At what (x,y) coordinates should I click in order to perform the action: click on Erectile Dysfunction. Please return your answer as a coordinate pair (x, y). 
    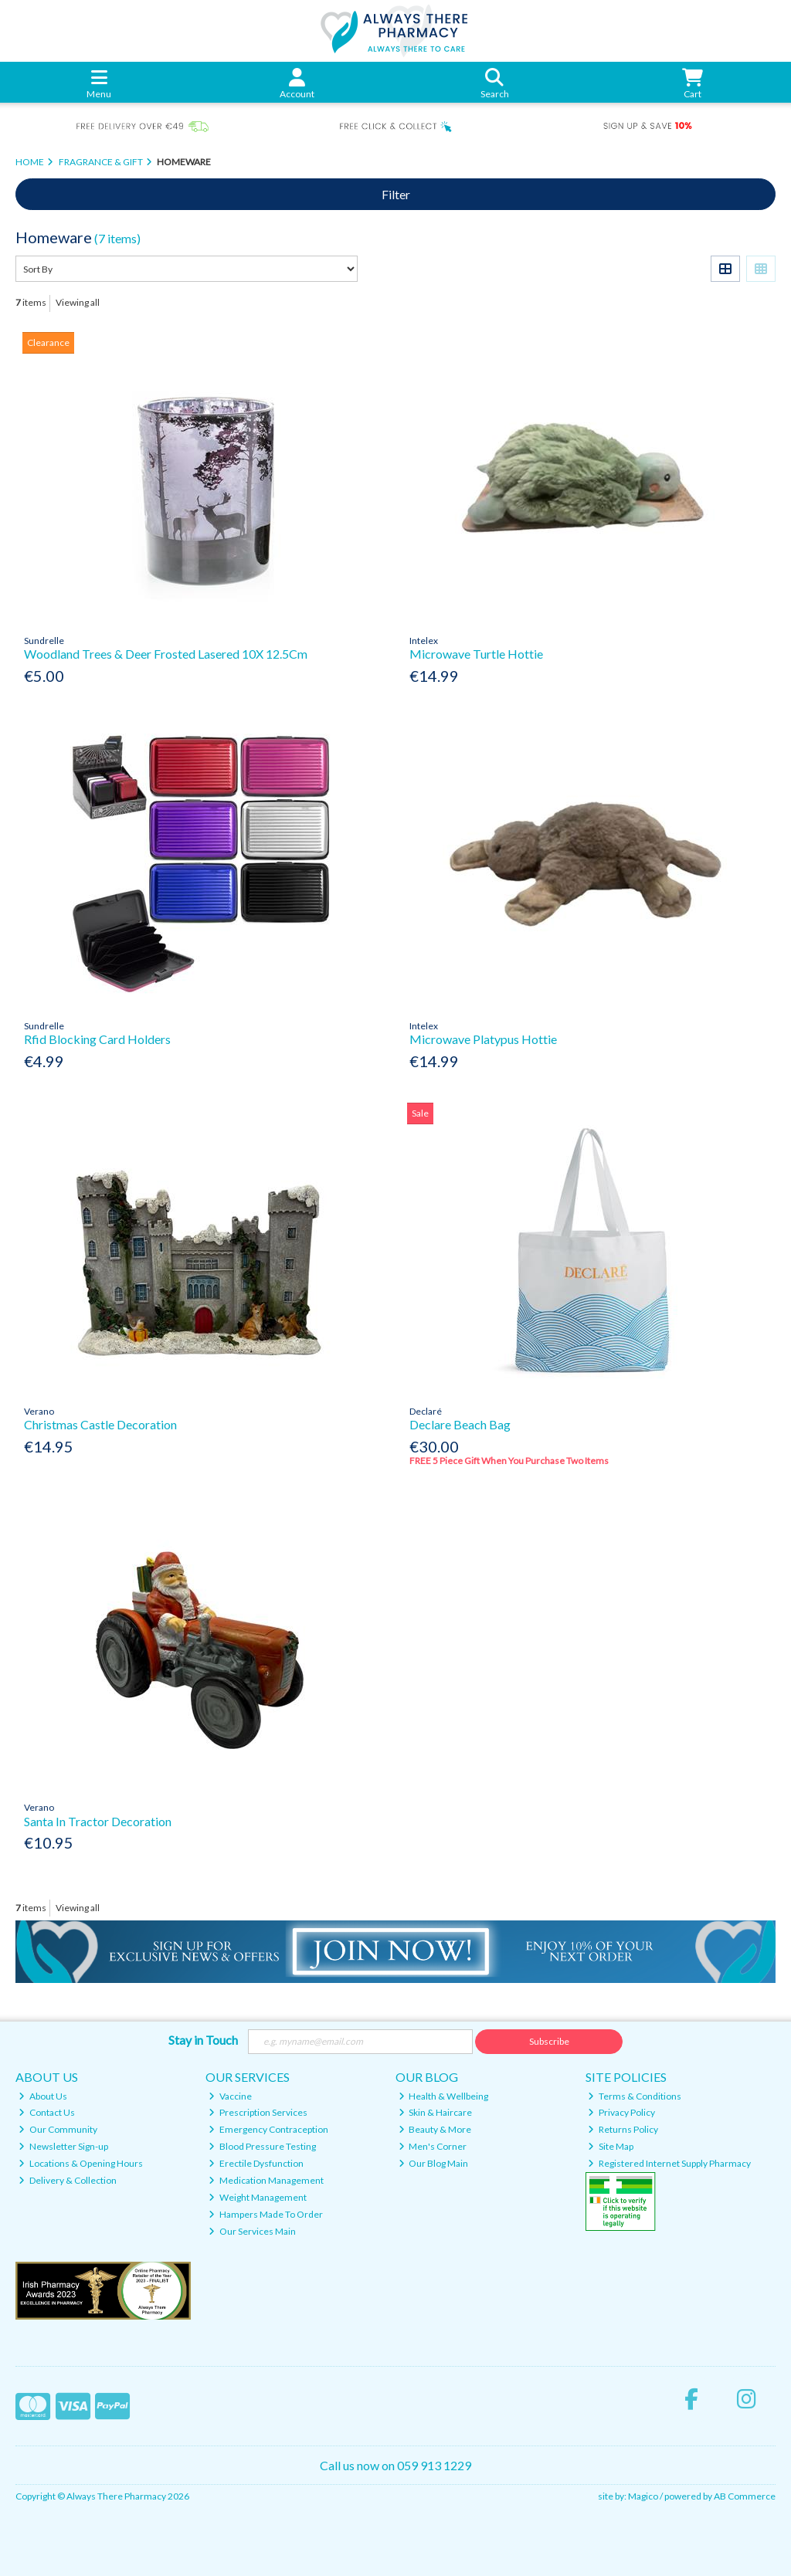
    Looking at the image, I should click on (256, 2163).